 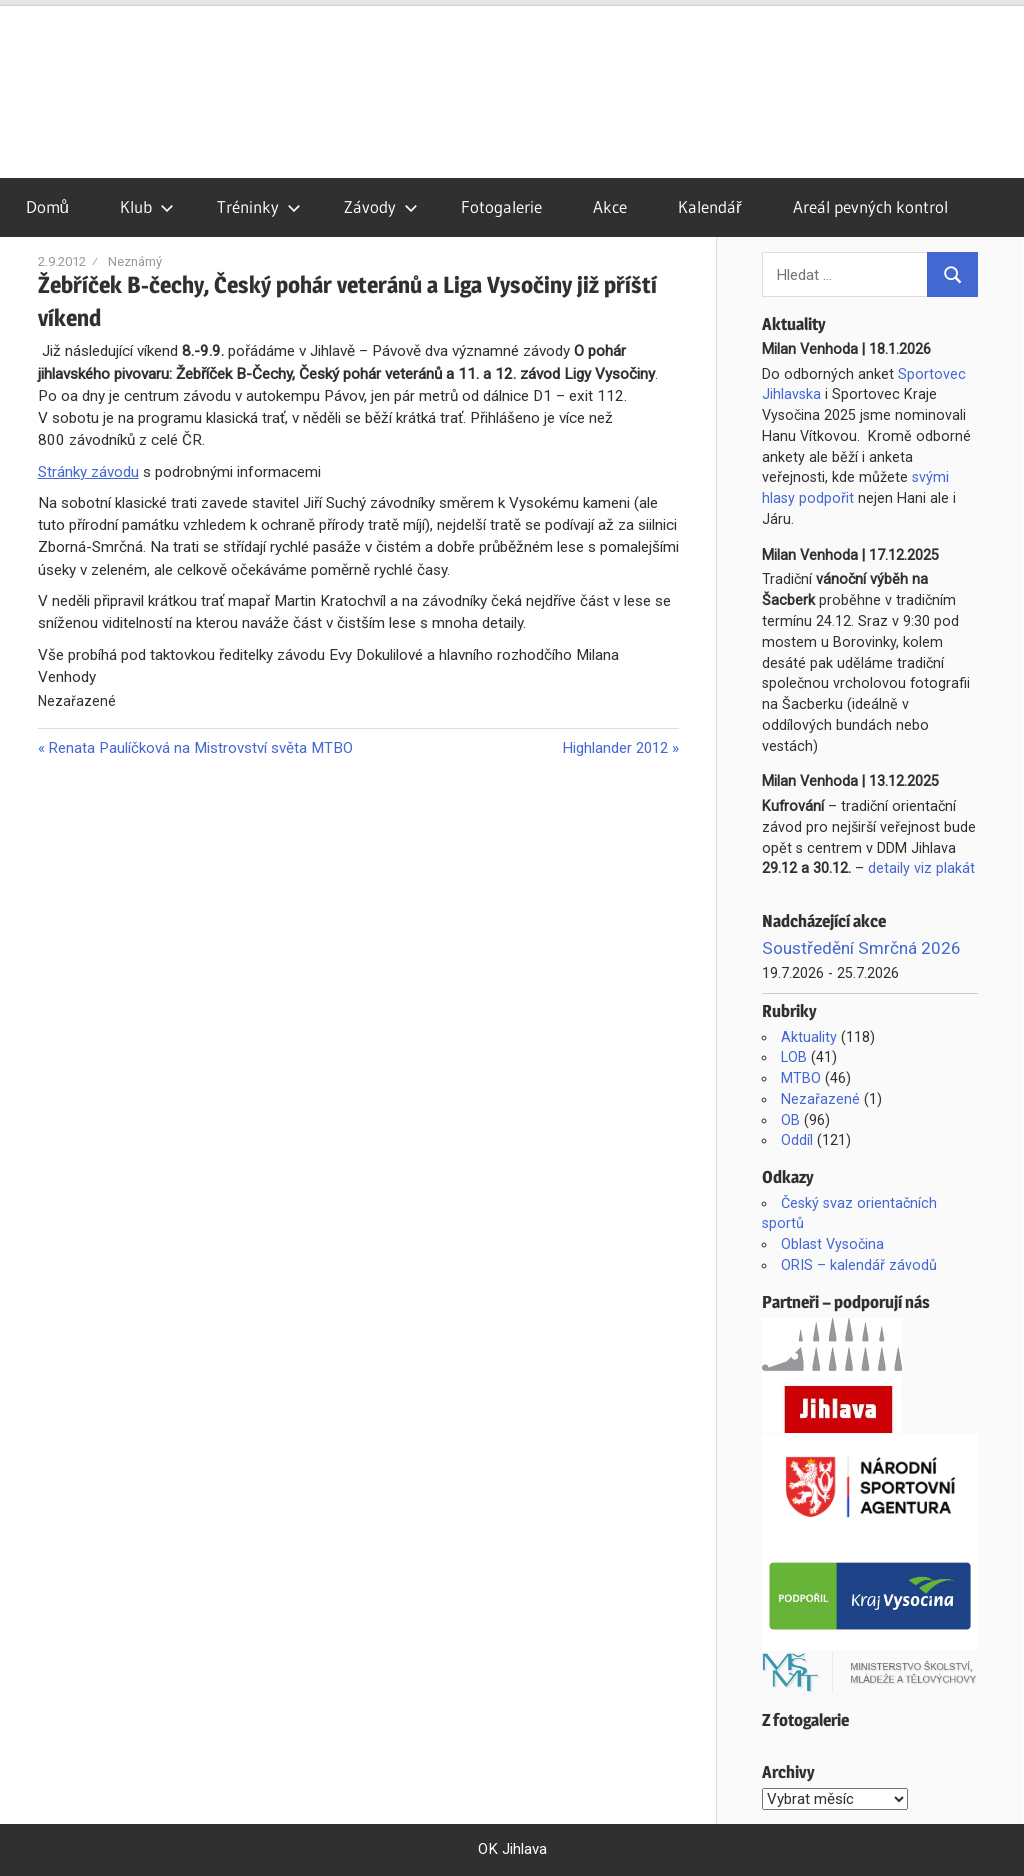 What do you see at coordinates (870, 206) in the screenshot?
I see `Areál pevných kontrol` at bounding box center [870, 206].